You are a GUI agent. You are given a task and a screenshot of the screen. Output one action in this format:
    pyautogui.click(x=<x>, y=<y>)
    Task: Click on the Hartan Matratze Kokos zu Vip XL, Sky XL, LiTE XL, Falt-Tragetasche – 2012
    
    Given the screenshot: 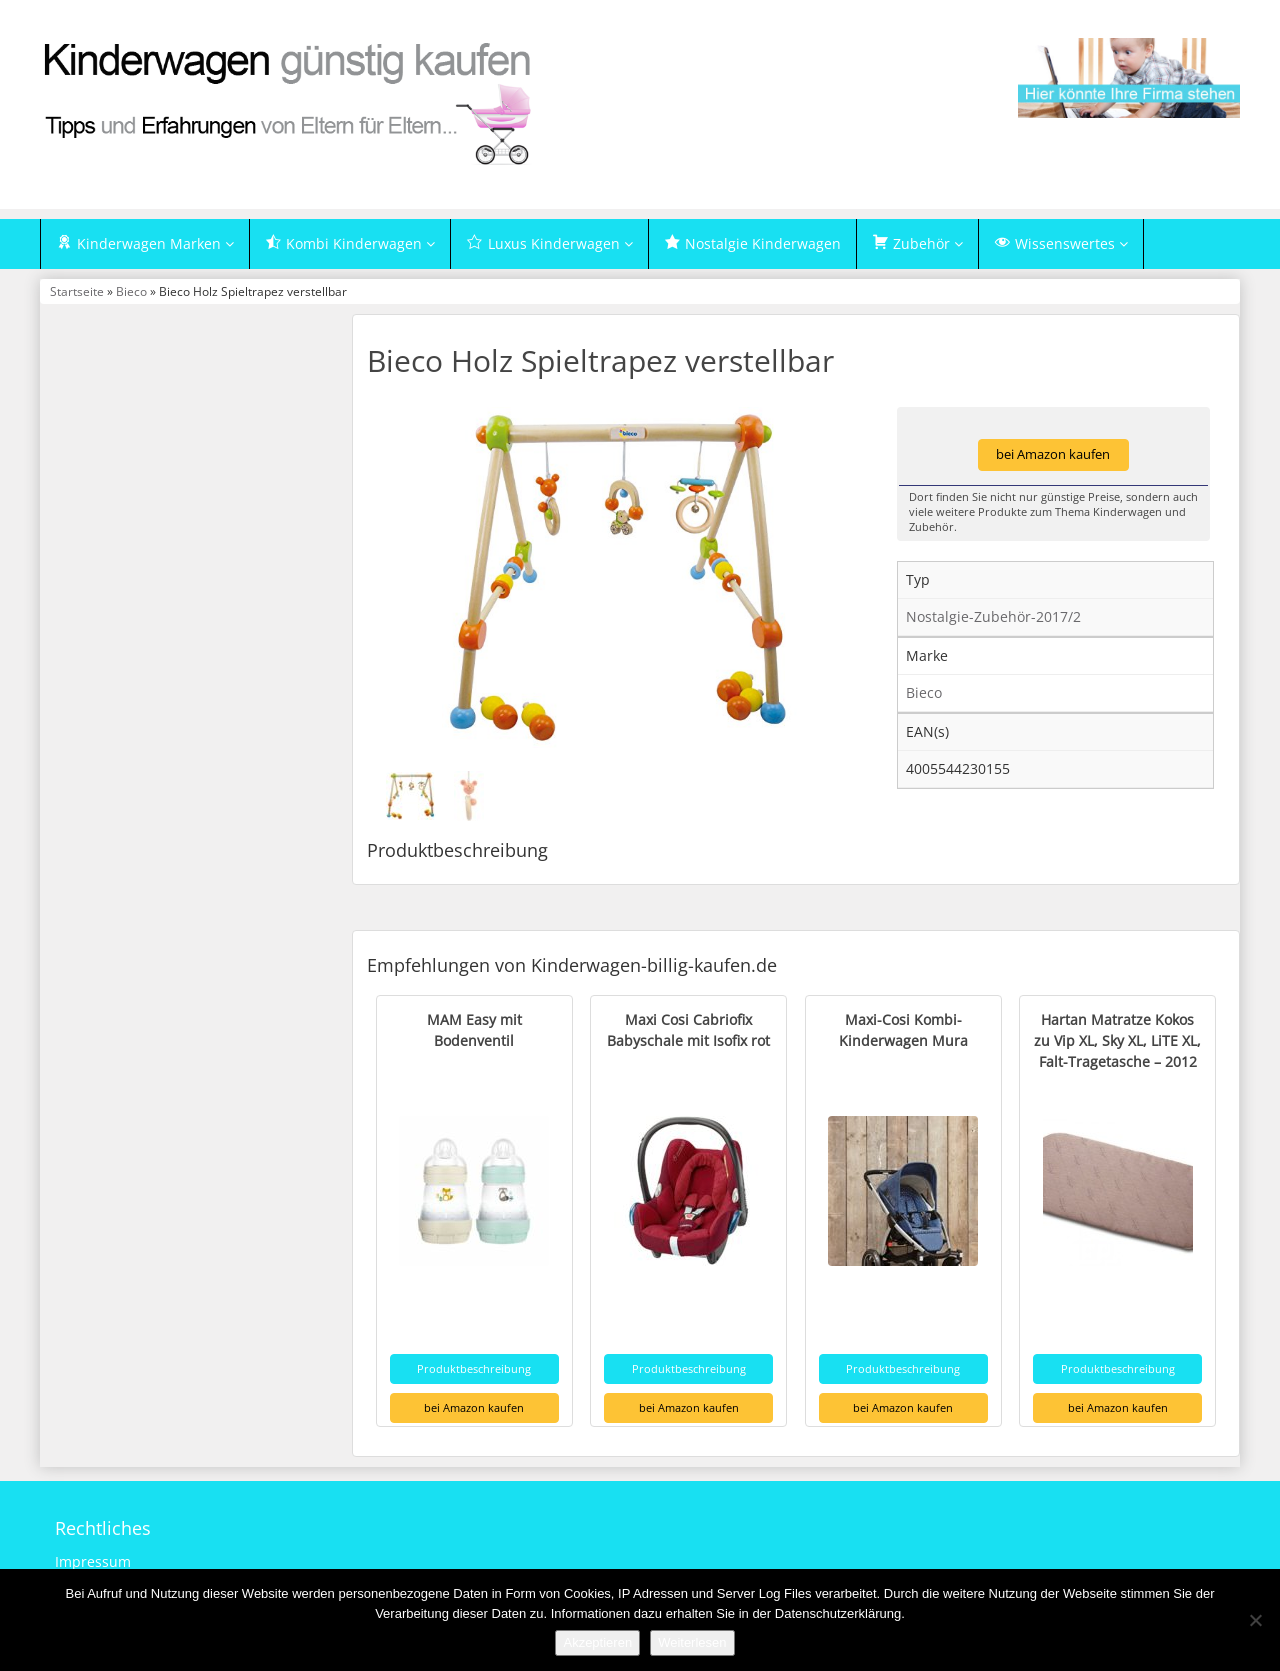 What is the action you would take?
    pyautogui.click(x=1117, y=1040)
    